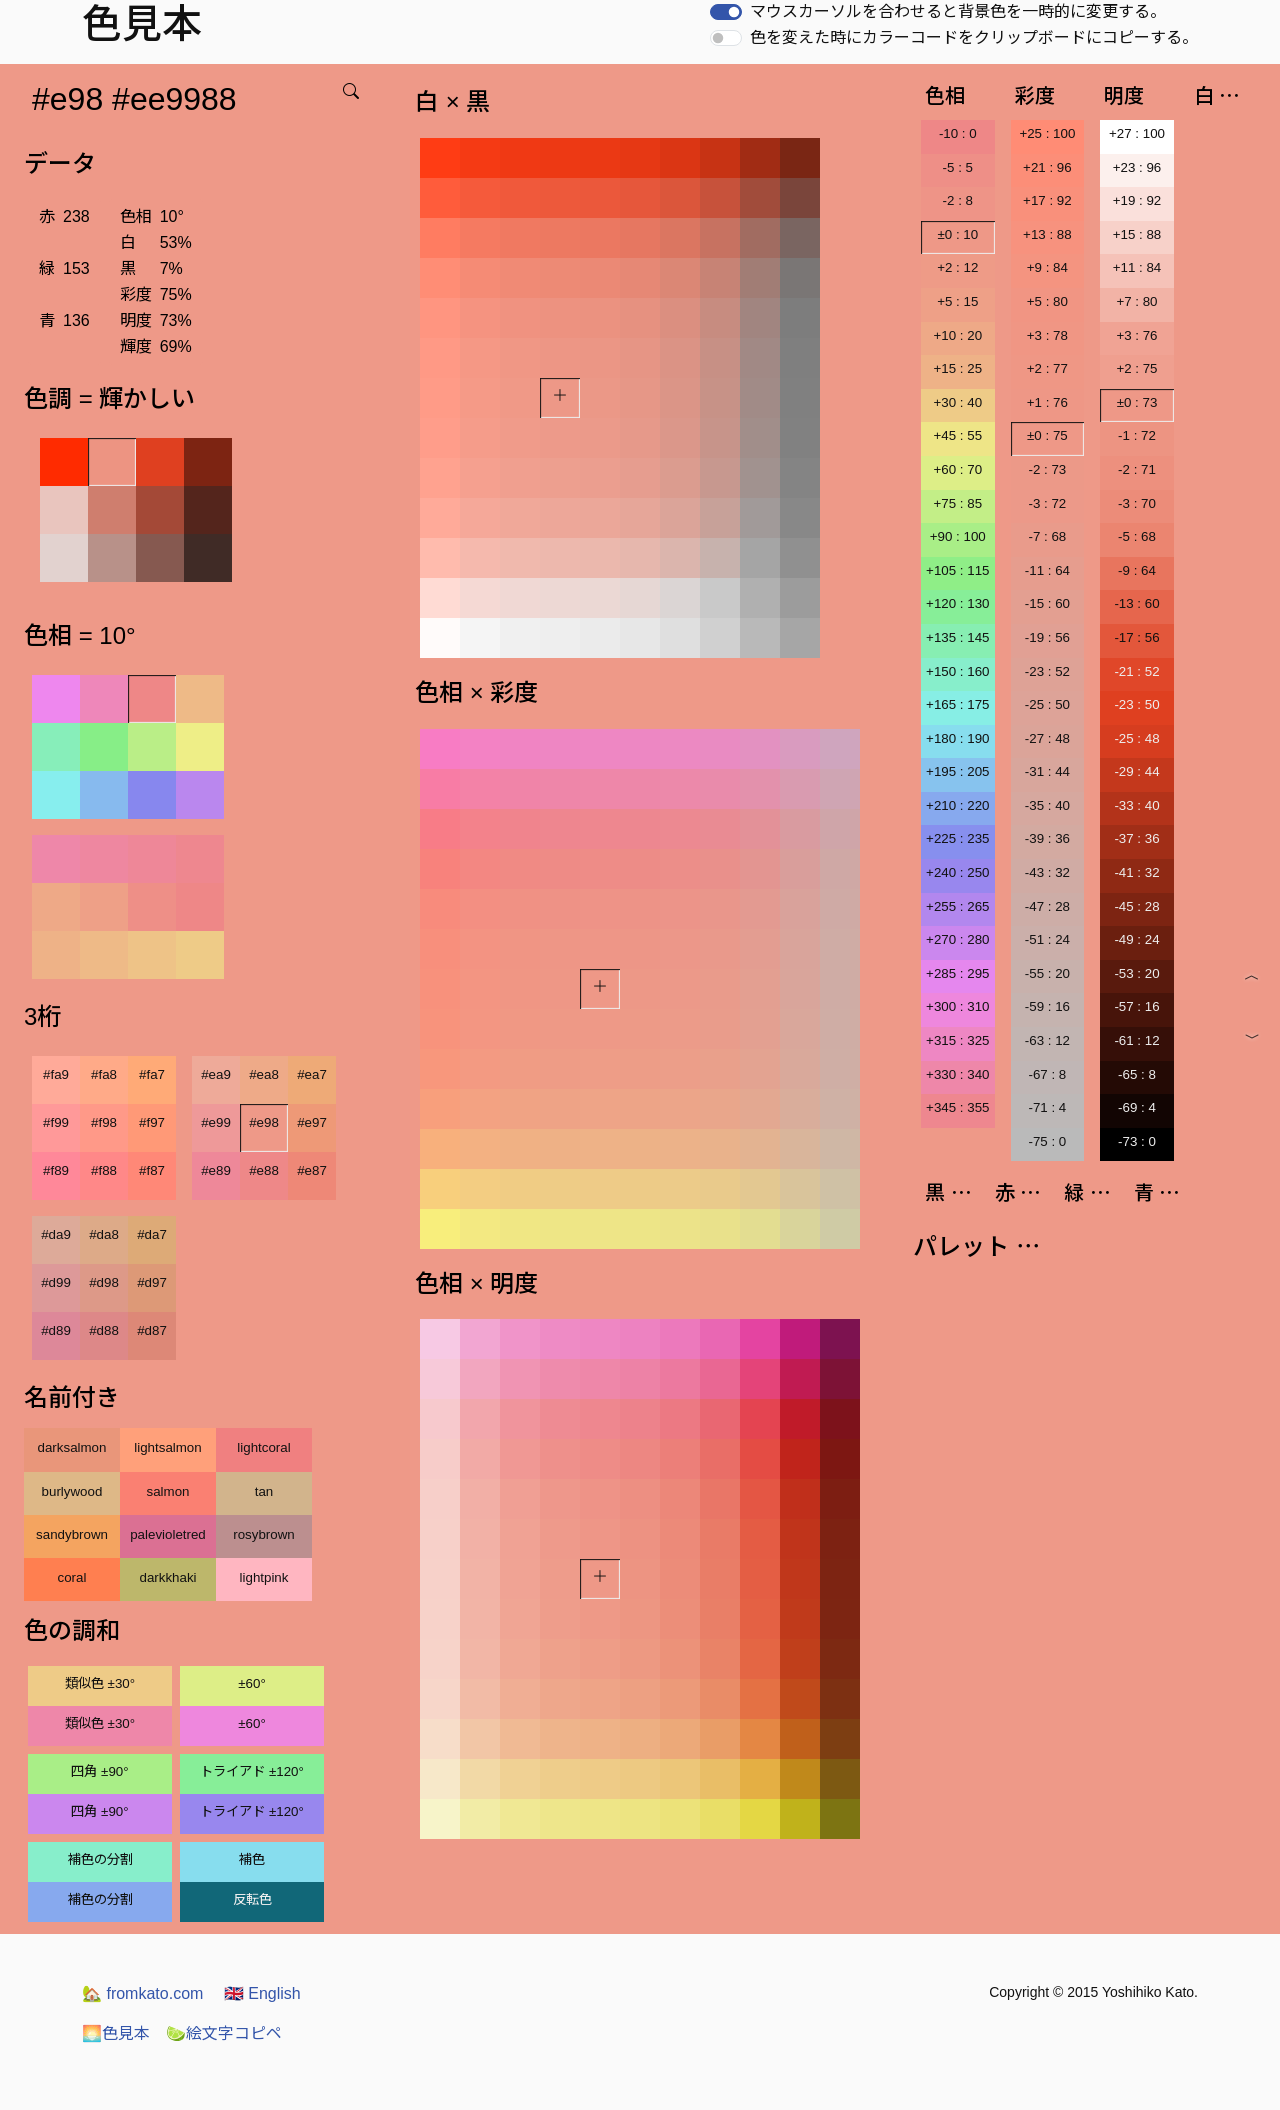  I want to click on +2 : 77, so click(1047, 368).